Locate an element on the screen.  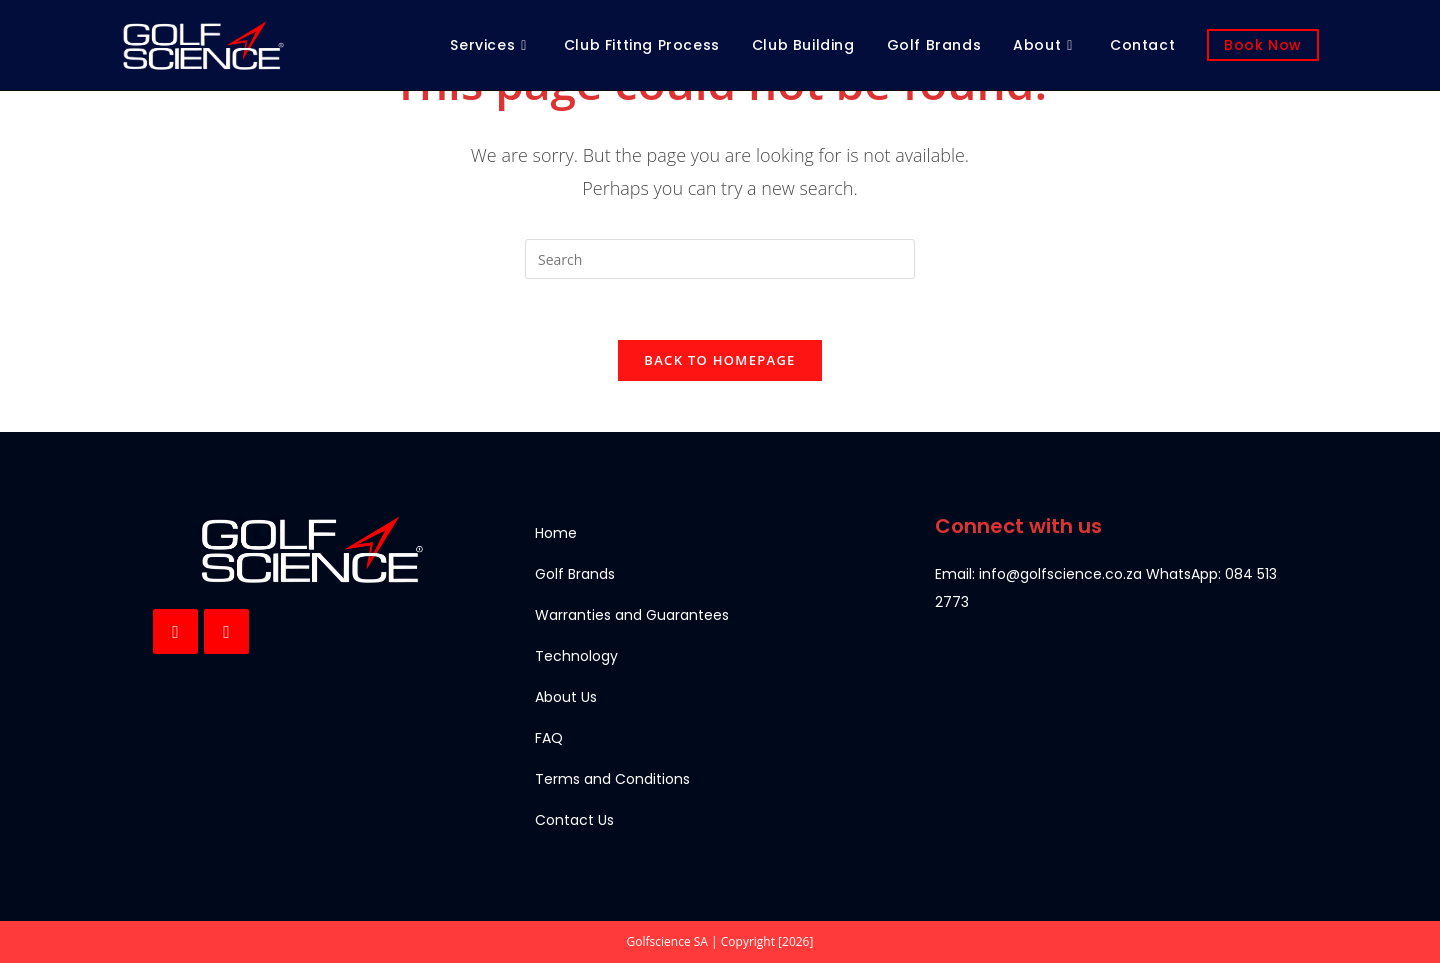
Technology is located at coordinates (576, 656).